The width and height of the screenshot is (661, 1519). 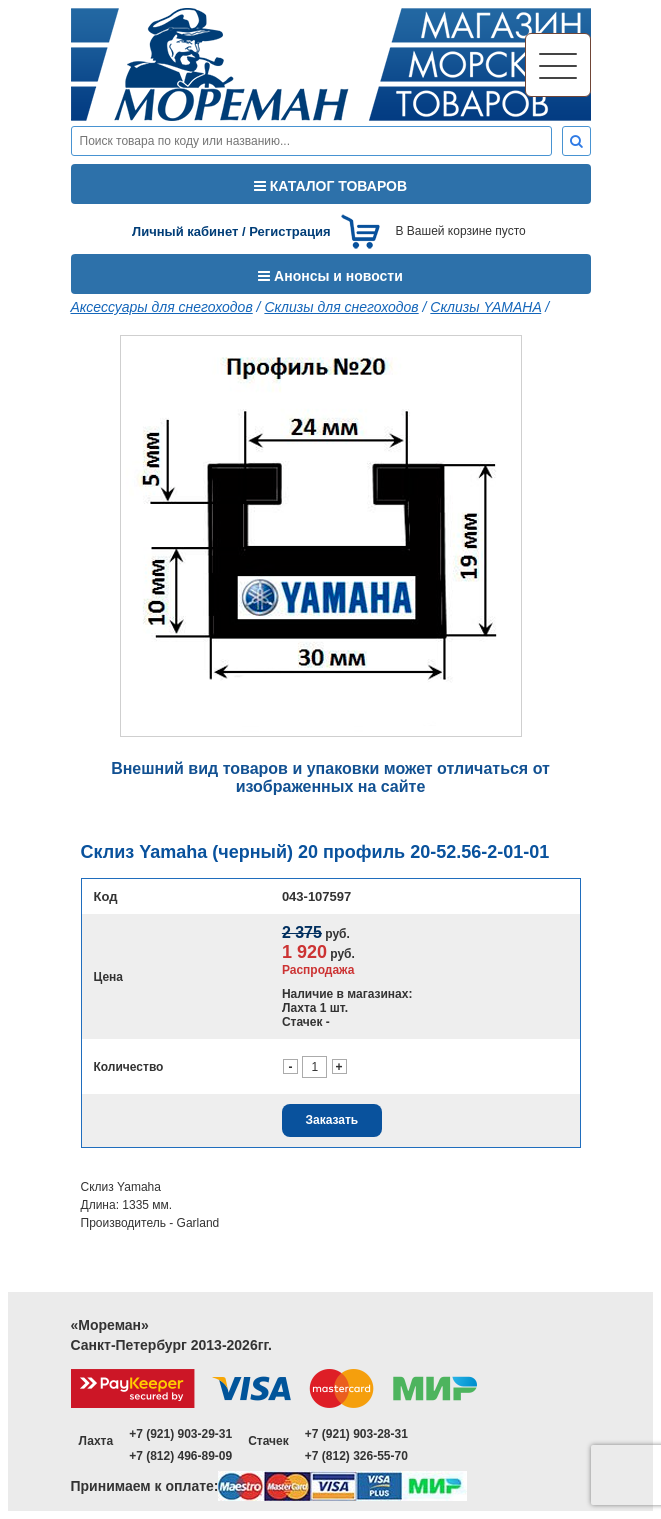 I want to click on Аксессуары для снегоходов, so click(x=162, y=307).